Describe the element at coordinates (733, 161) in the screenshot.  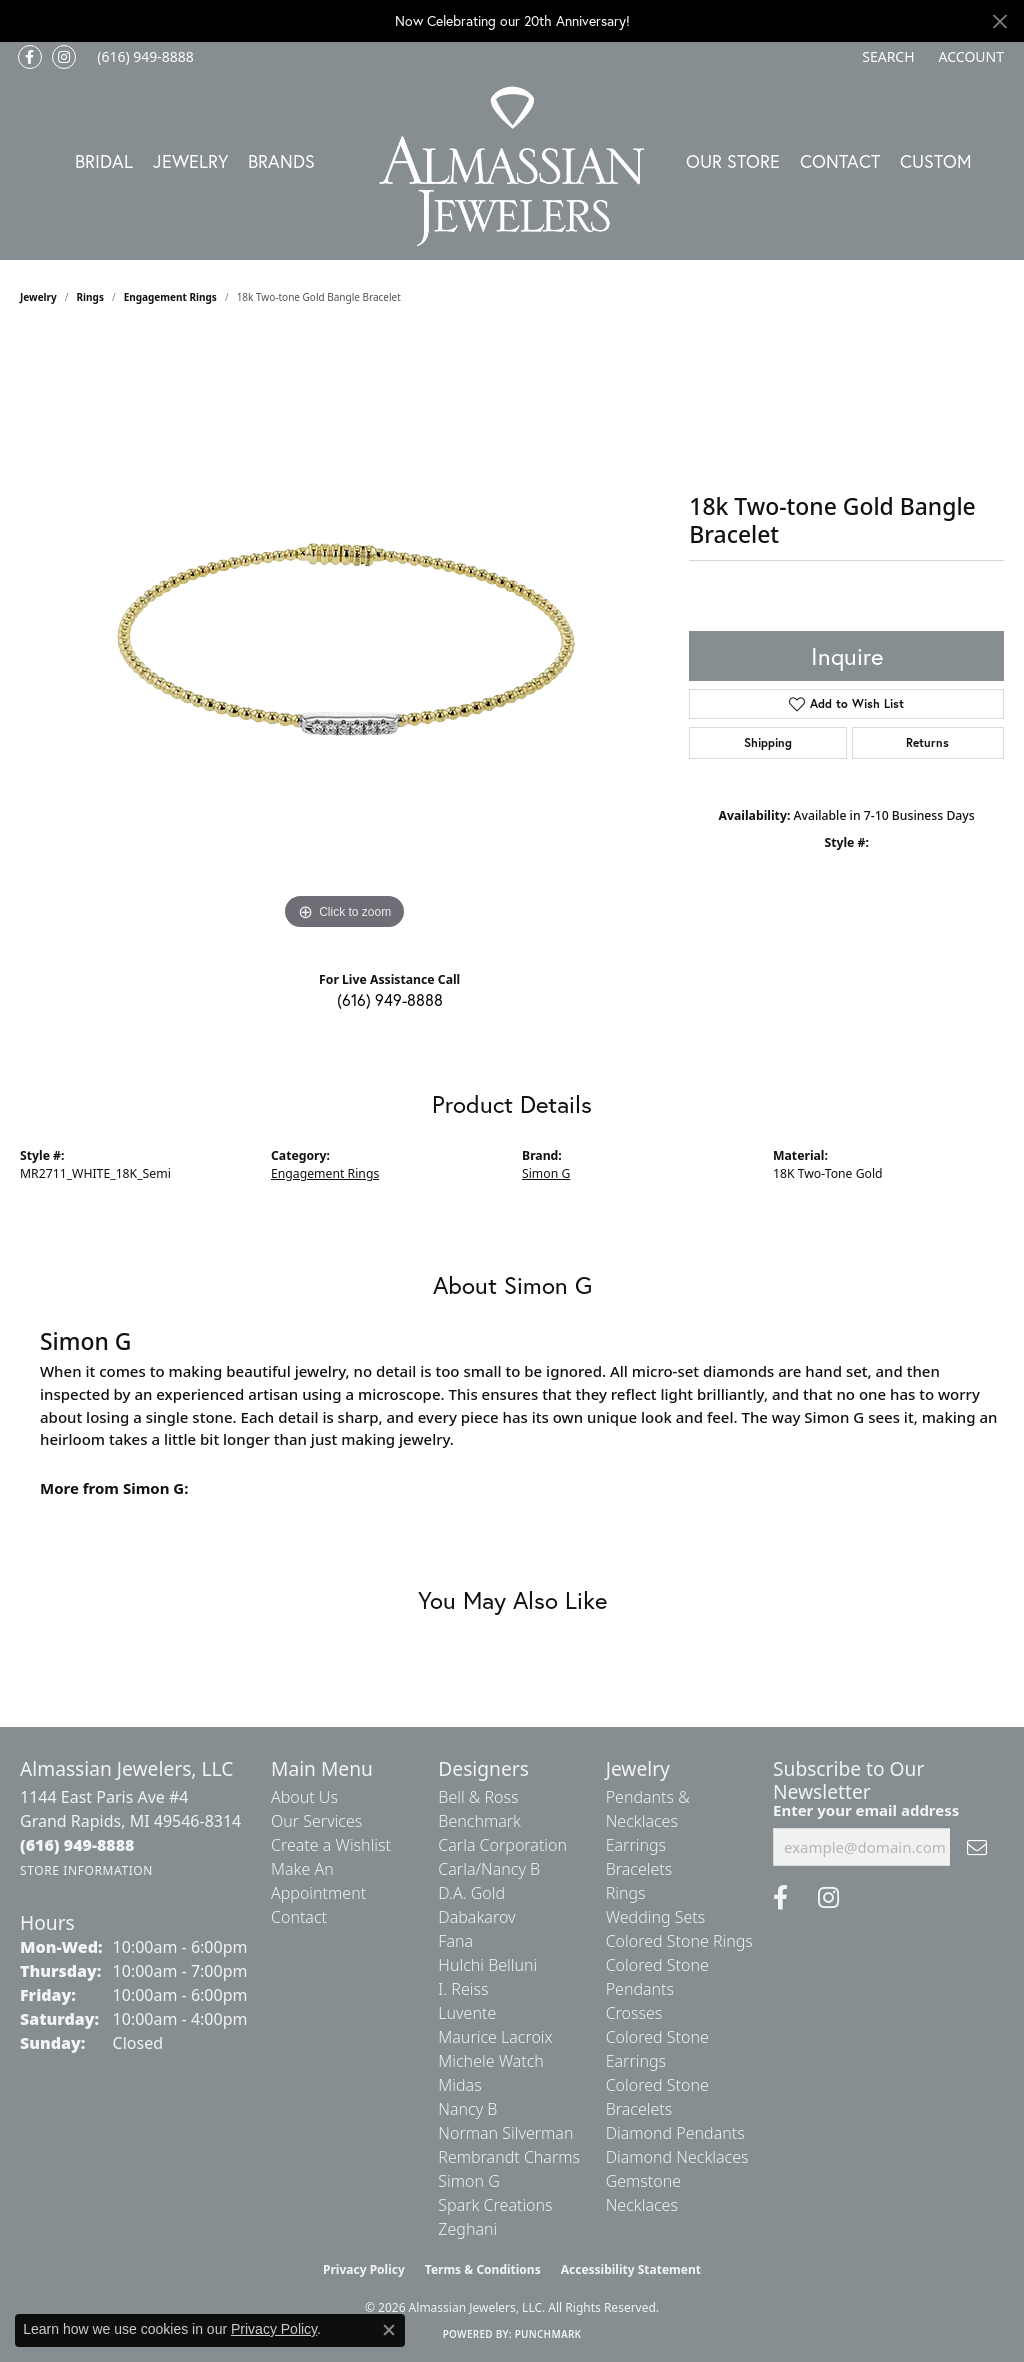
I see `Our Store [button]` at that location.